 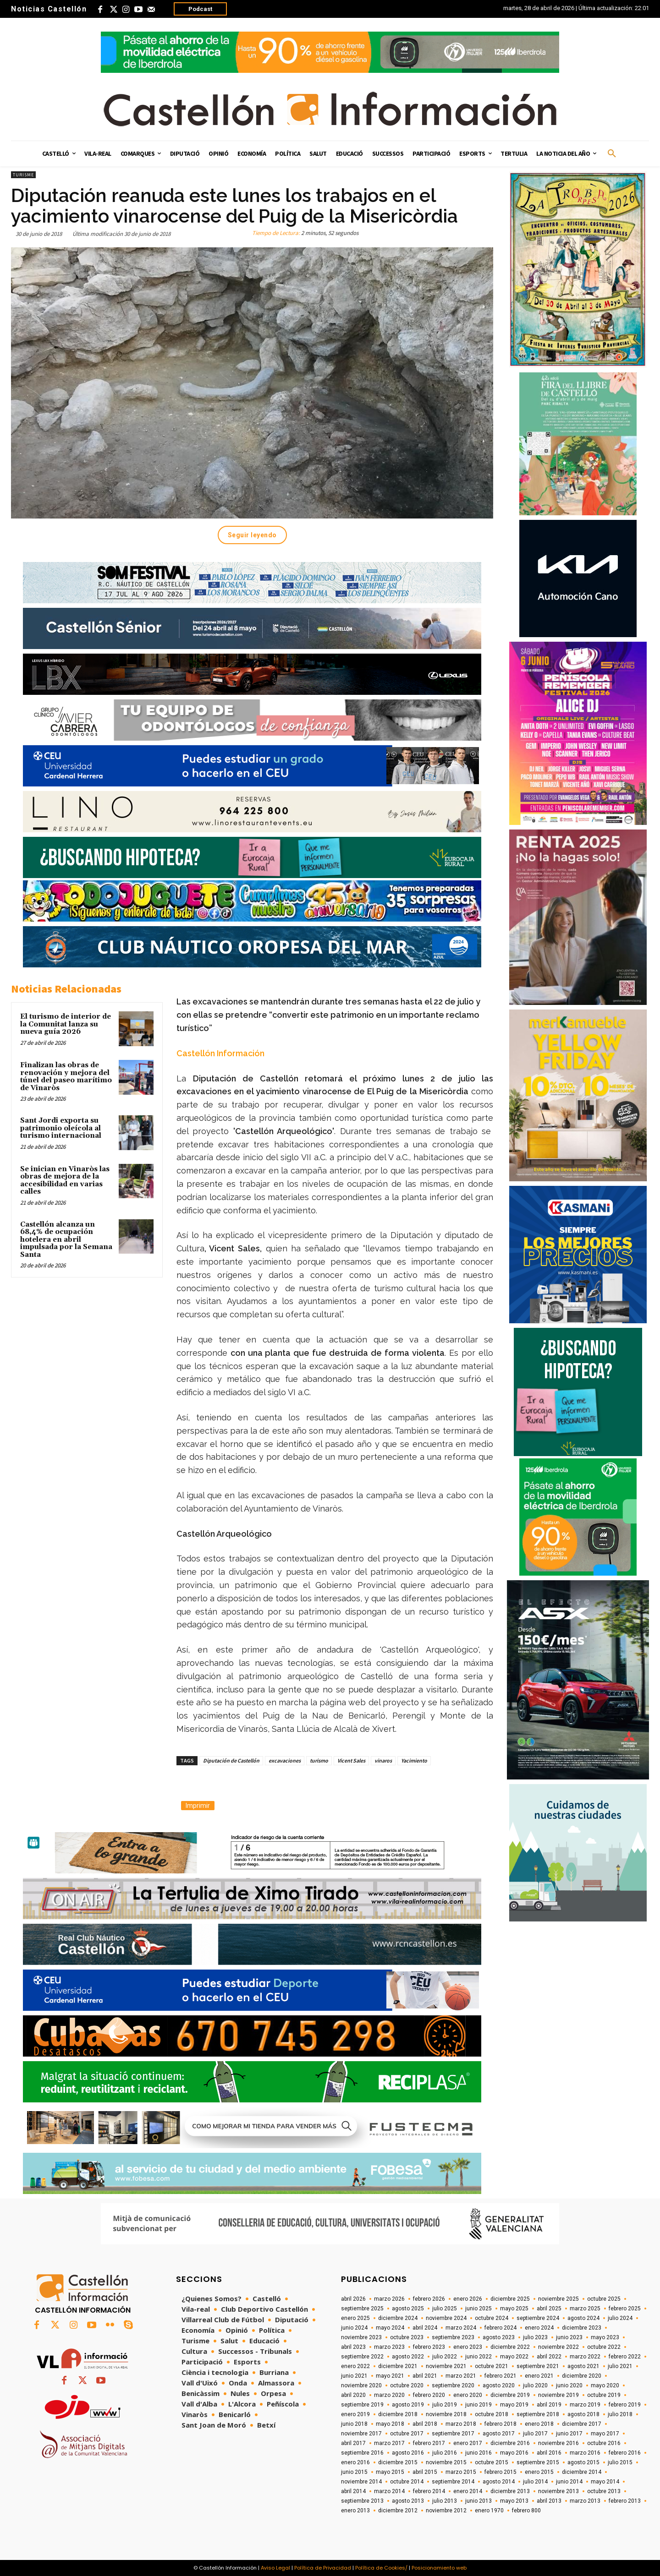 I want to click on julio 2016, so click(x=444, y=2453).